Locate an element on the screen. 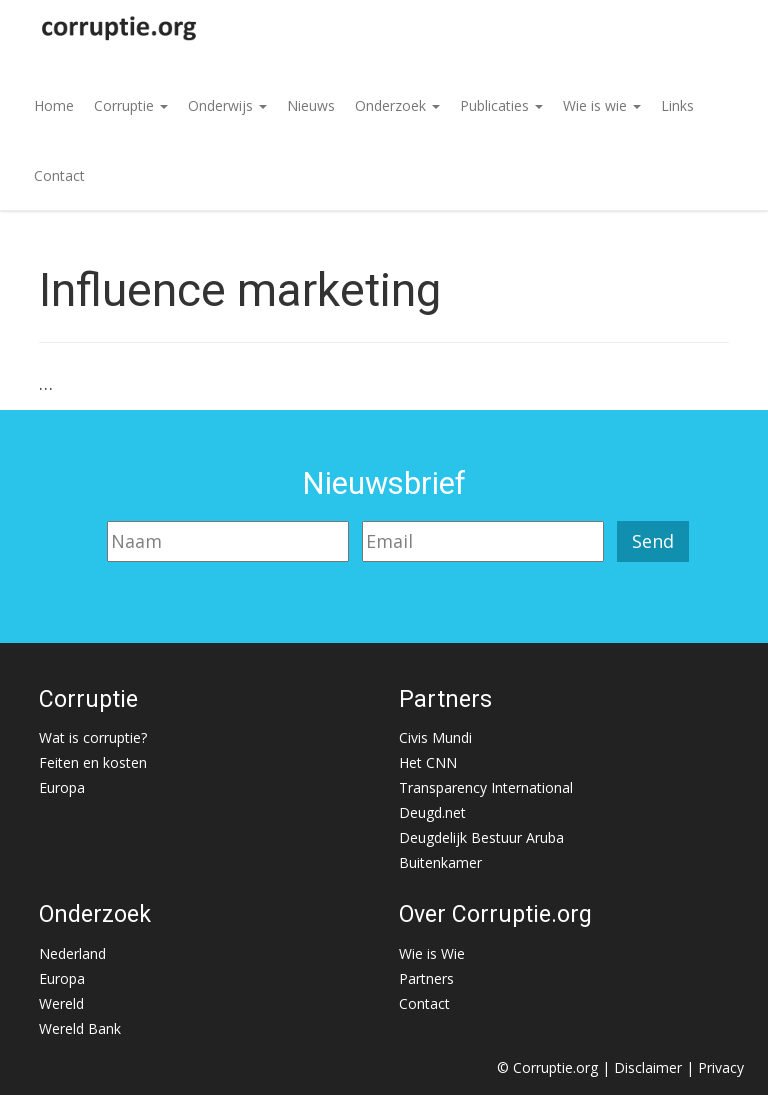 The width and height of the screenshot is (768, 1095). Contact is located at coordinates (59, 175).